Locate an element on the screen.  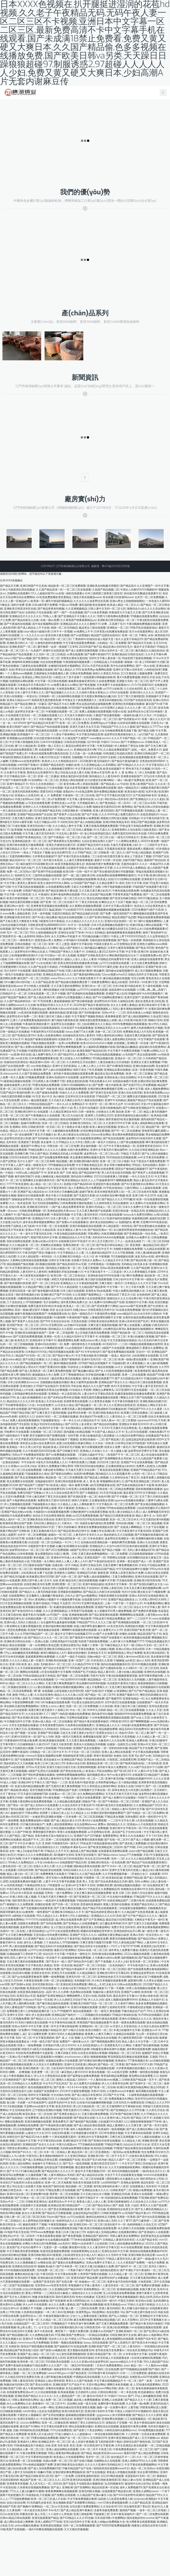
日本高清不卡在线观看播放 is located at coordinates (77, 1028).